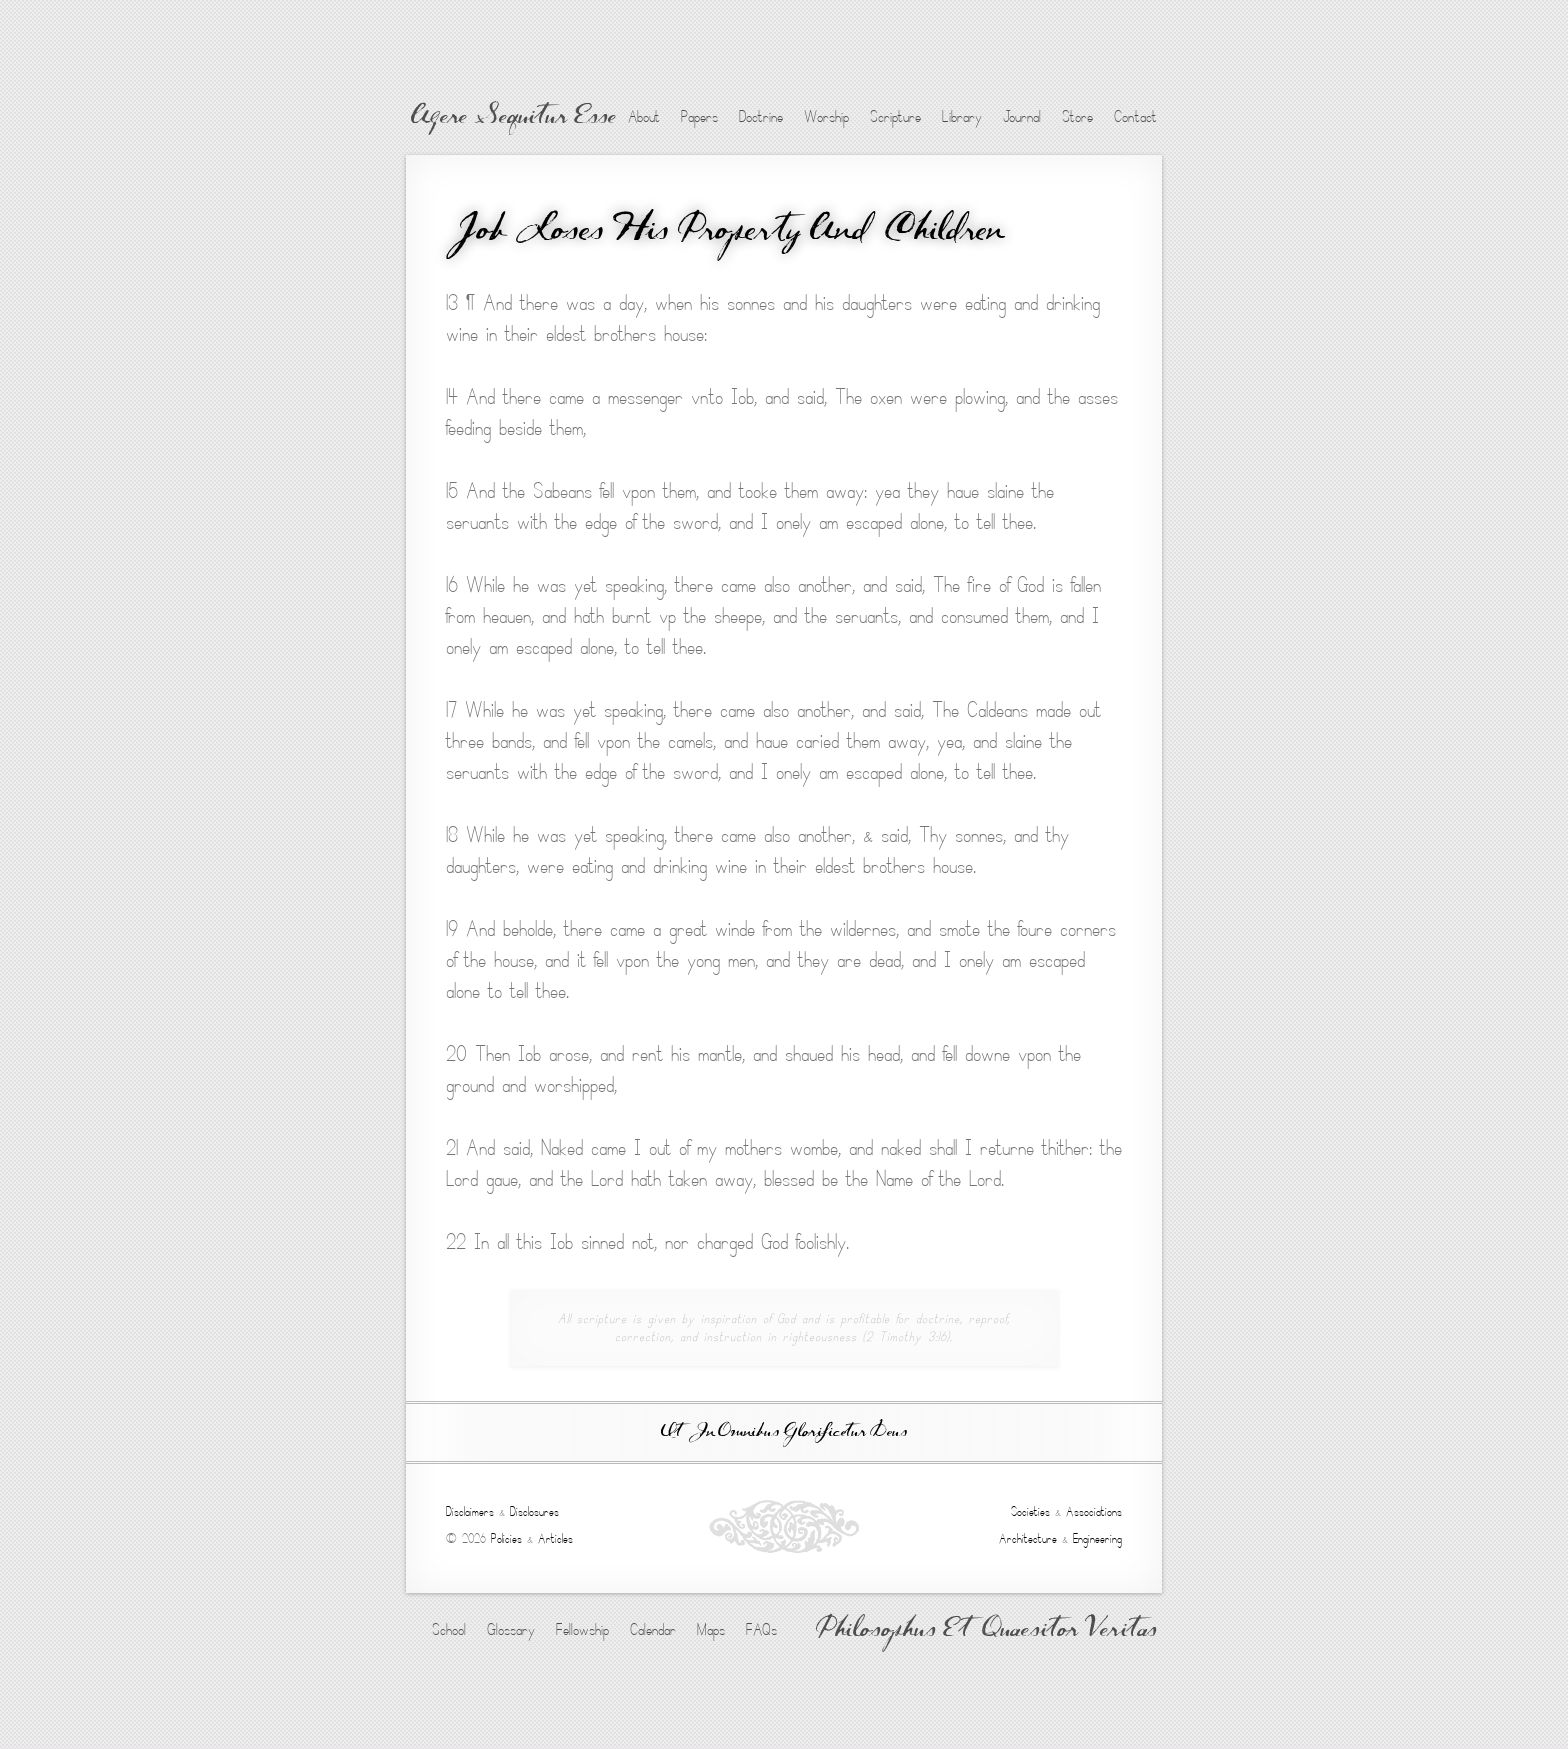 This screenshot has width=1568, height=1749. What do you see at coordinates (962, 117) in the screenshot?
I see `Library` at bounding box center [962, 117].